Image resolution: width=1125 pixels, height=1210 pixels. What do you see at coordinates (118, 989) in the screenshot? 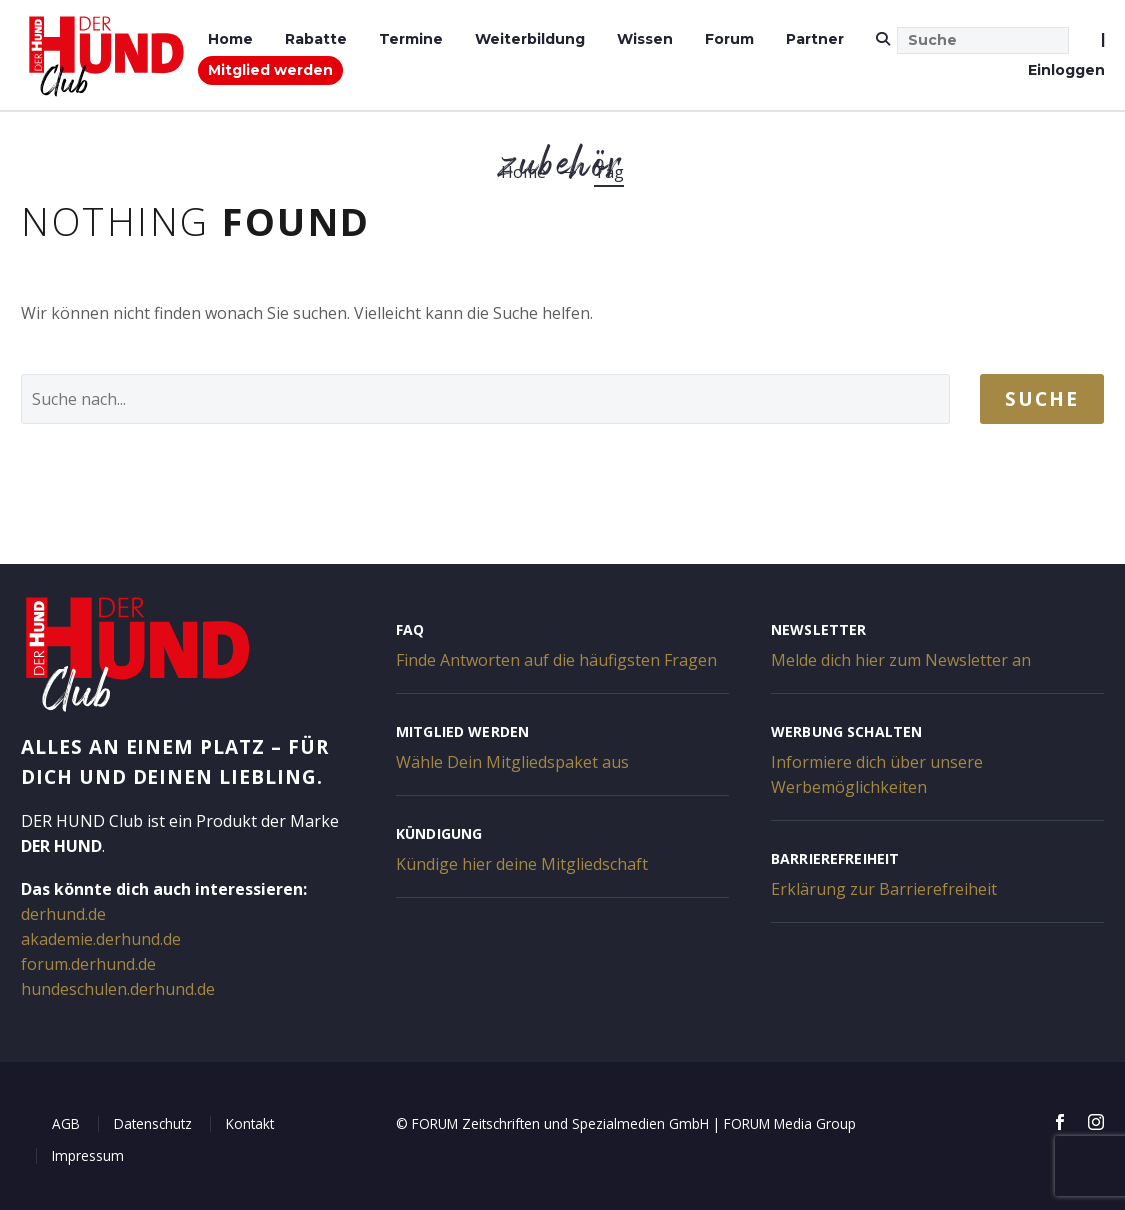
I see `hundeschulen.derhund.de` at bounding box center [118, 989].